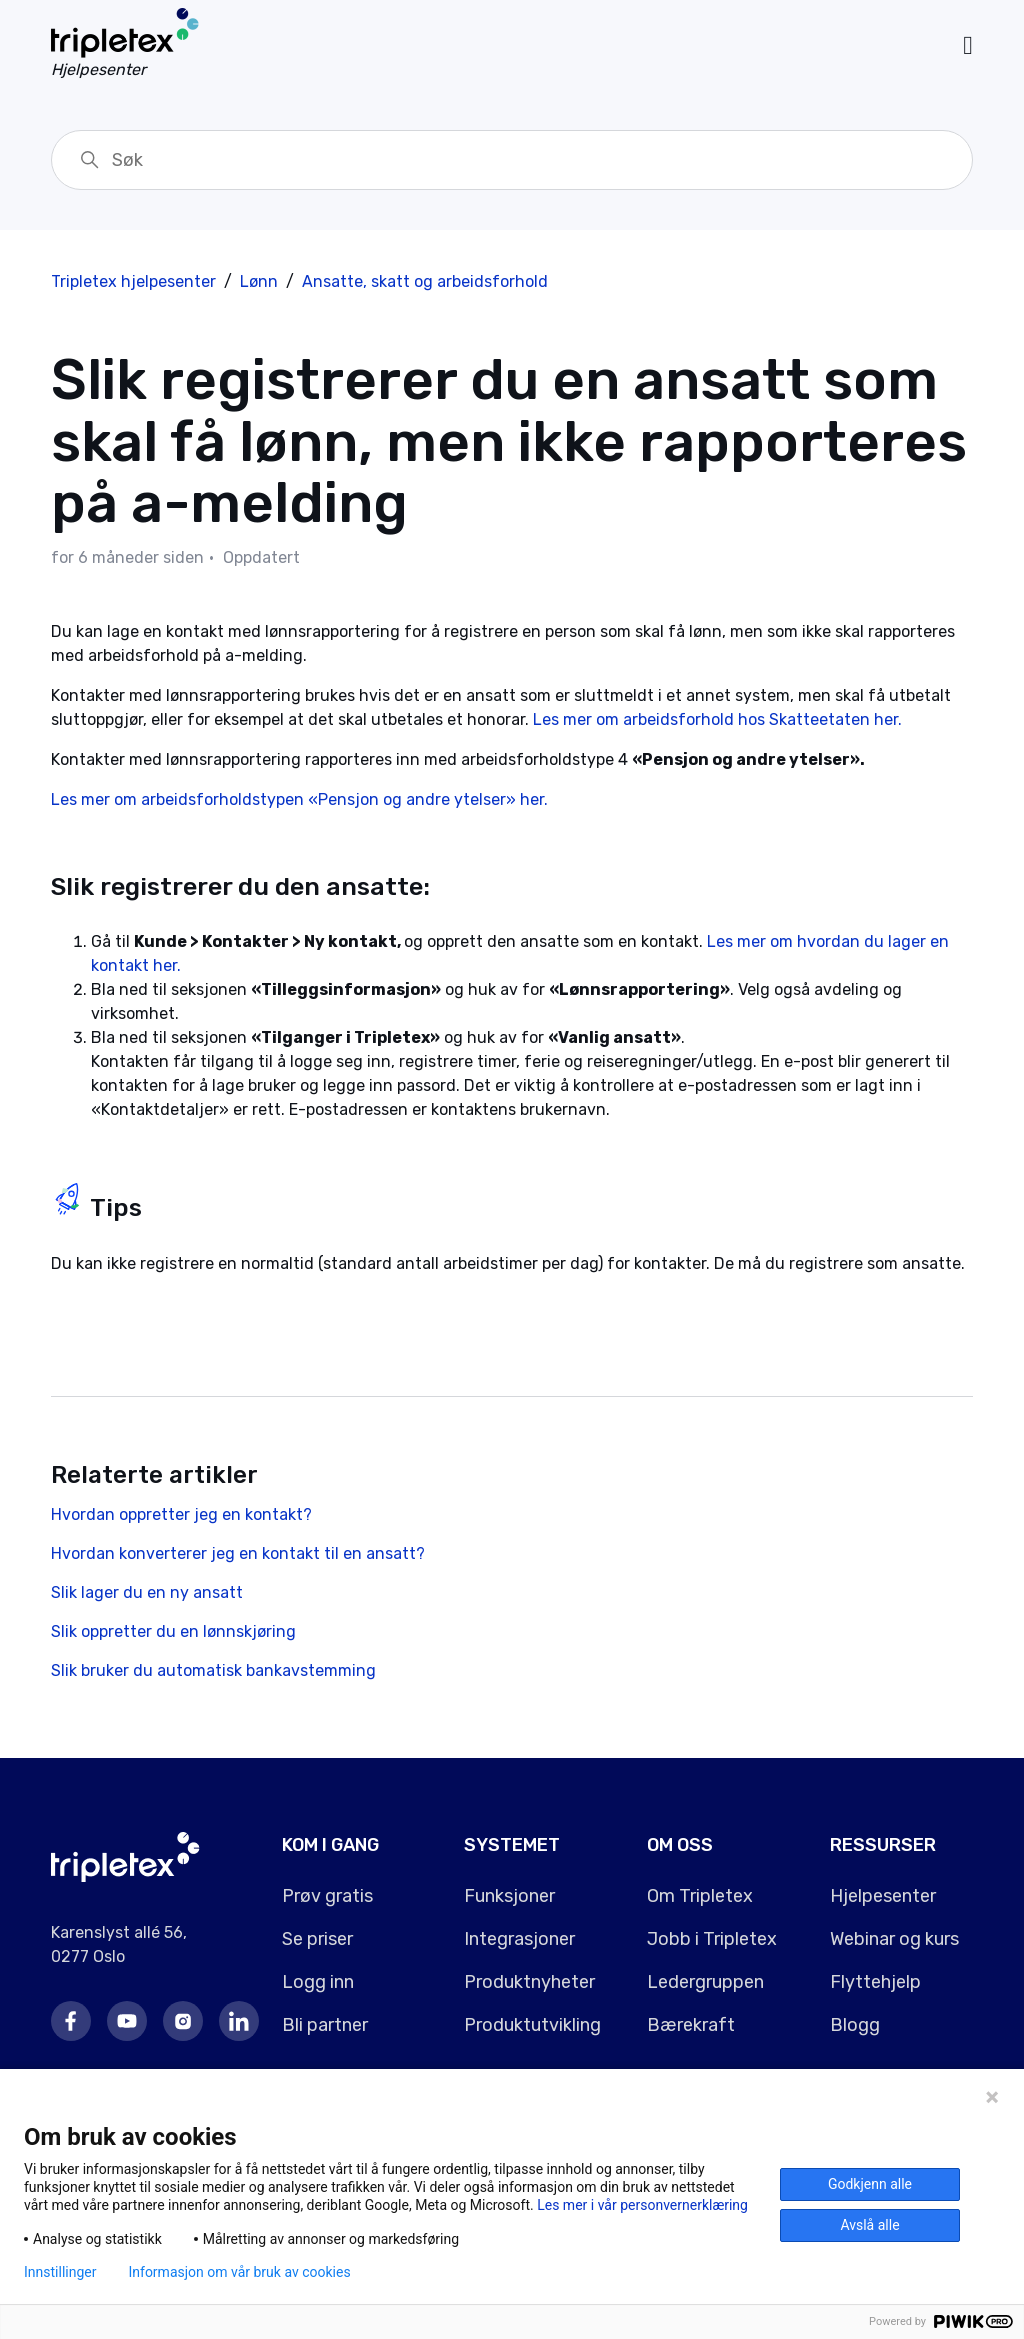  Describe the element at coordinates (60, 2272) in the screenshot. I see `Innstillinger` at that location.